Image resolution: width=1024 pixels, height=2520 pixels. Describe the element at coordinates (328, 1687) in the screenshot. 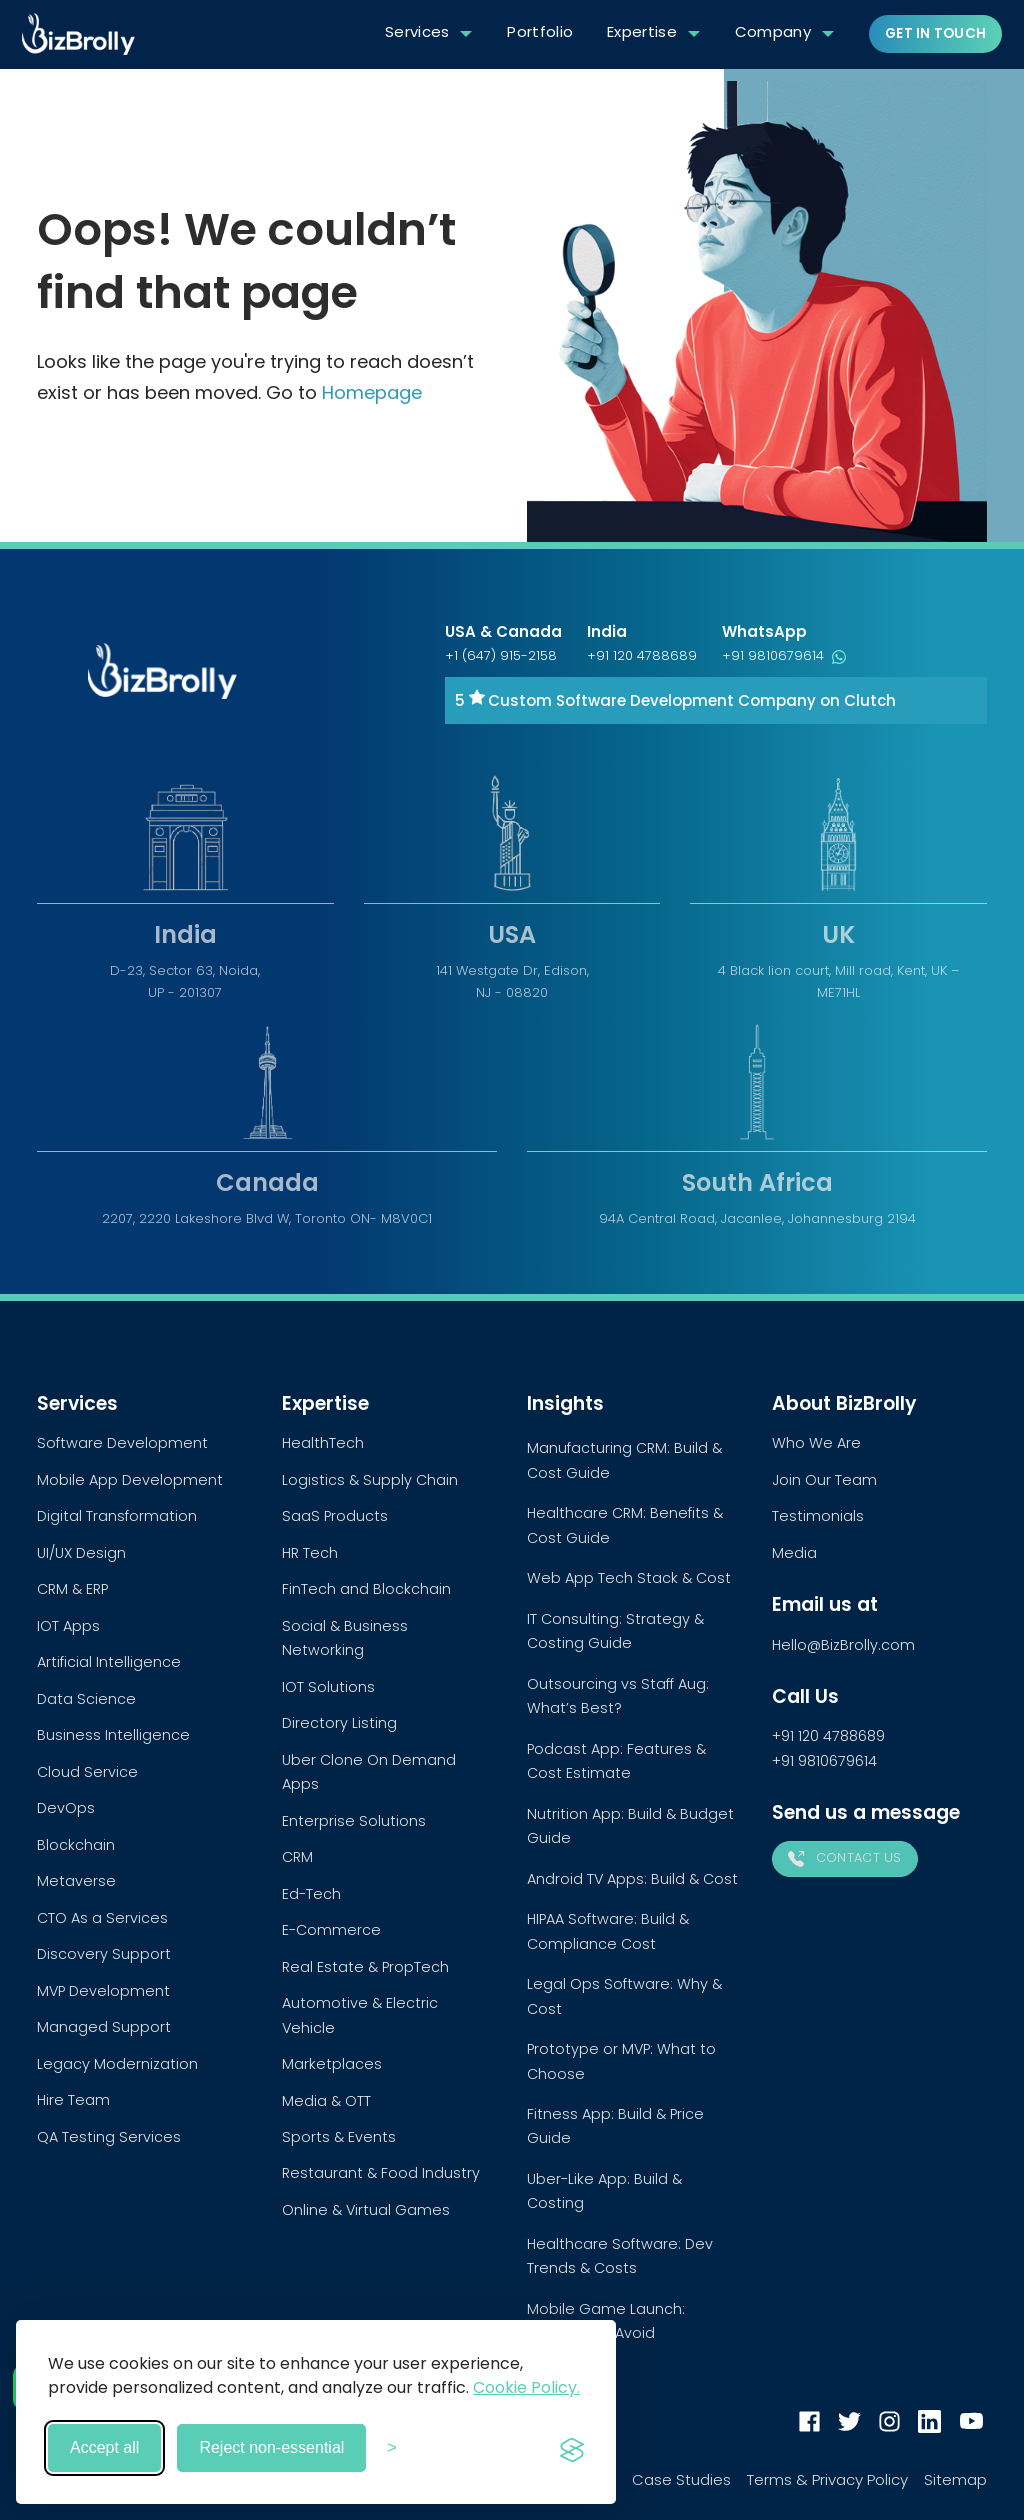

I see `IOT Solutions` at that location.